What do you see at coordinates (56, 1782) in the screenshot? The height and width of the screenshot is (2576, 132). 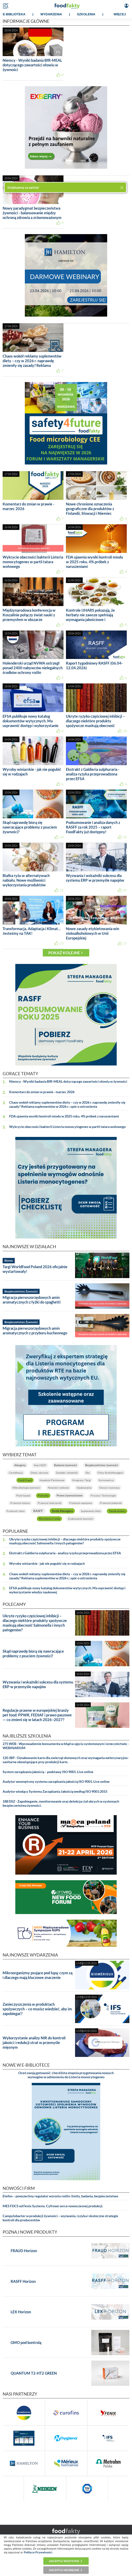 I see `Audytor wewnętrzny systemu zarządzania jakością ISO 9001. Live online` at bounding box center [56, 1782].